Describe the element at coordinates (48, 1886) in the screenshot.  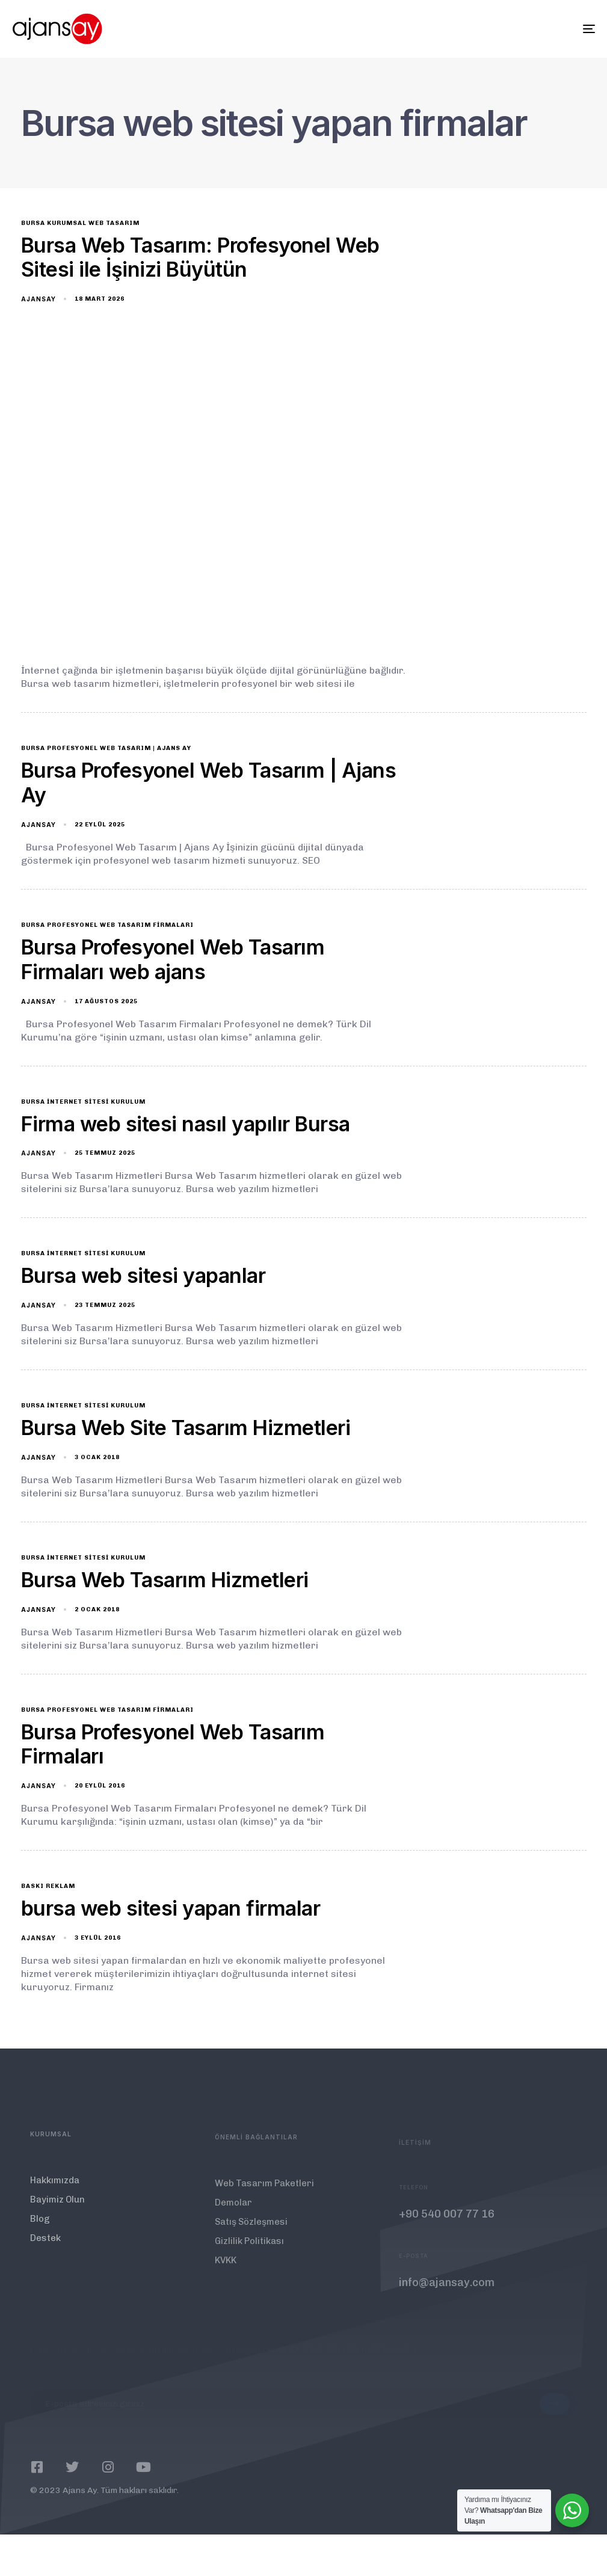
I see `baskı reklam` at that location.